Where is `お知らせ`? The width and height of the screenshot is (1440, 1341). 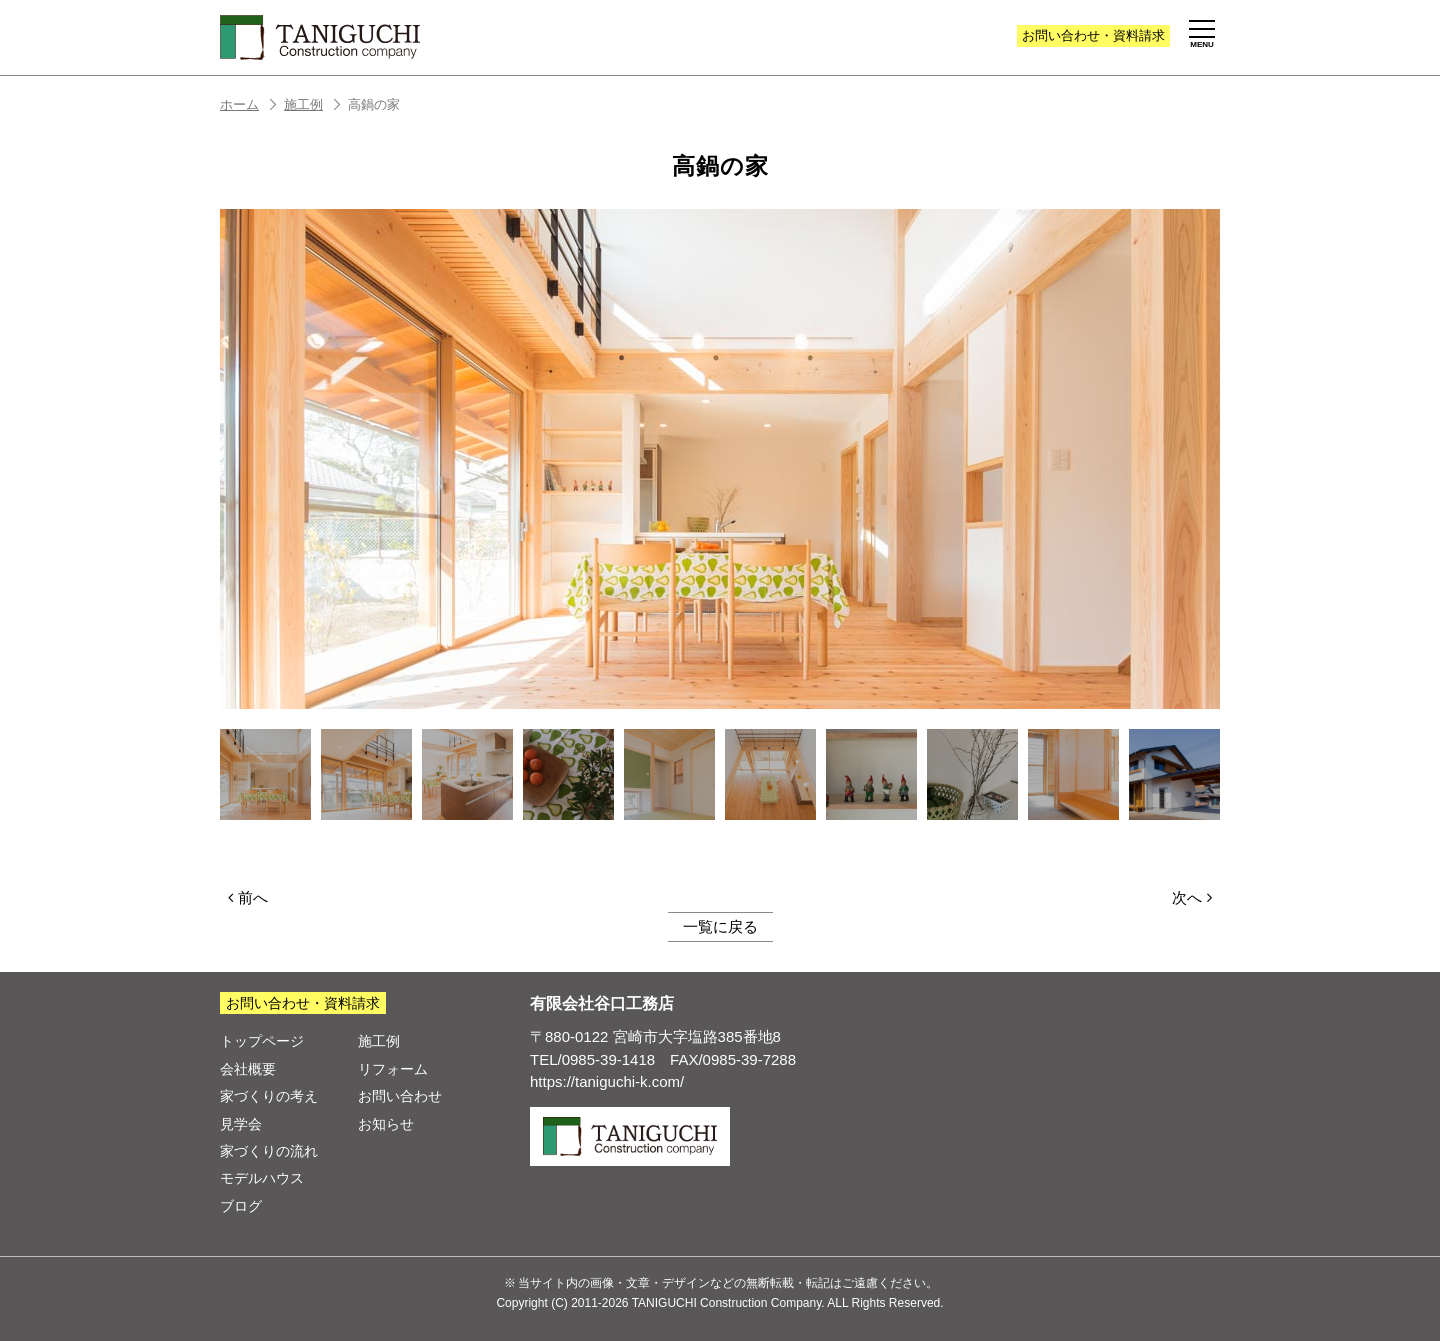
お知らせ is located at coordinates (386, 1124).